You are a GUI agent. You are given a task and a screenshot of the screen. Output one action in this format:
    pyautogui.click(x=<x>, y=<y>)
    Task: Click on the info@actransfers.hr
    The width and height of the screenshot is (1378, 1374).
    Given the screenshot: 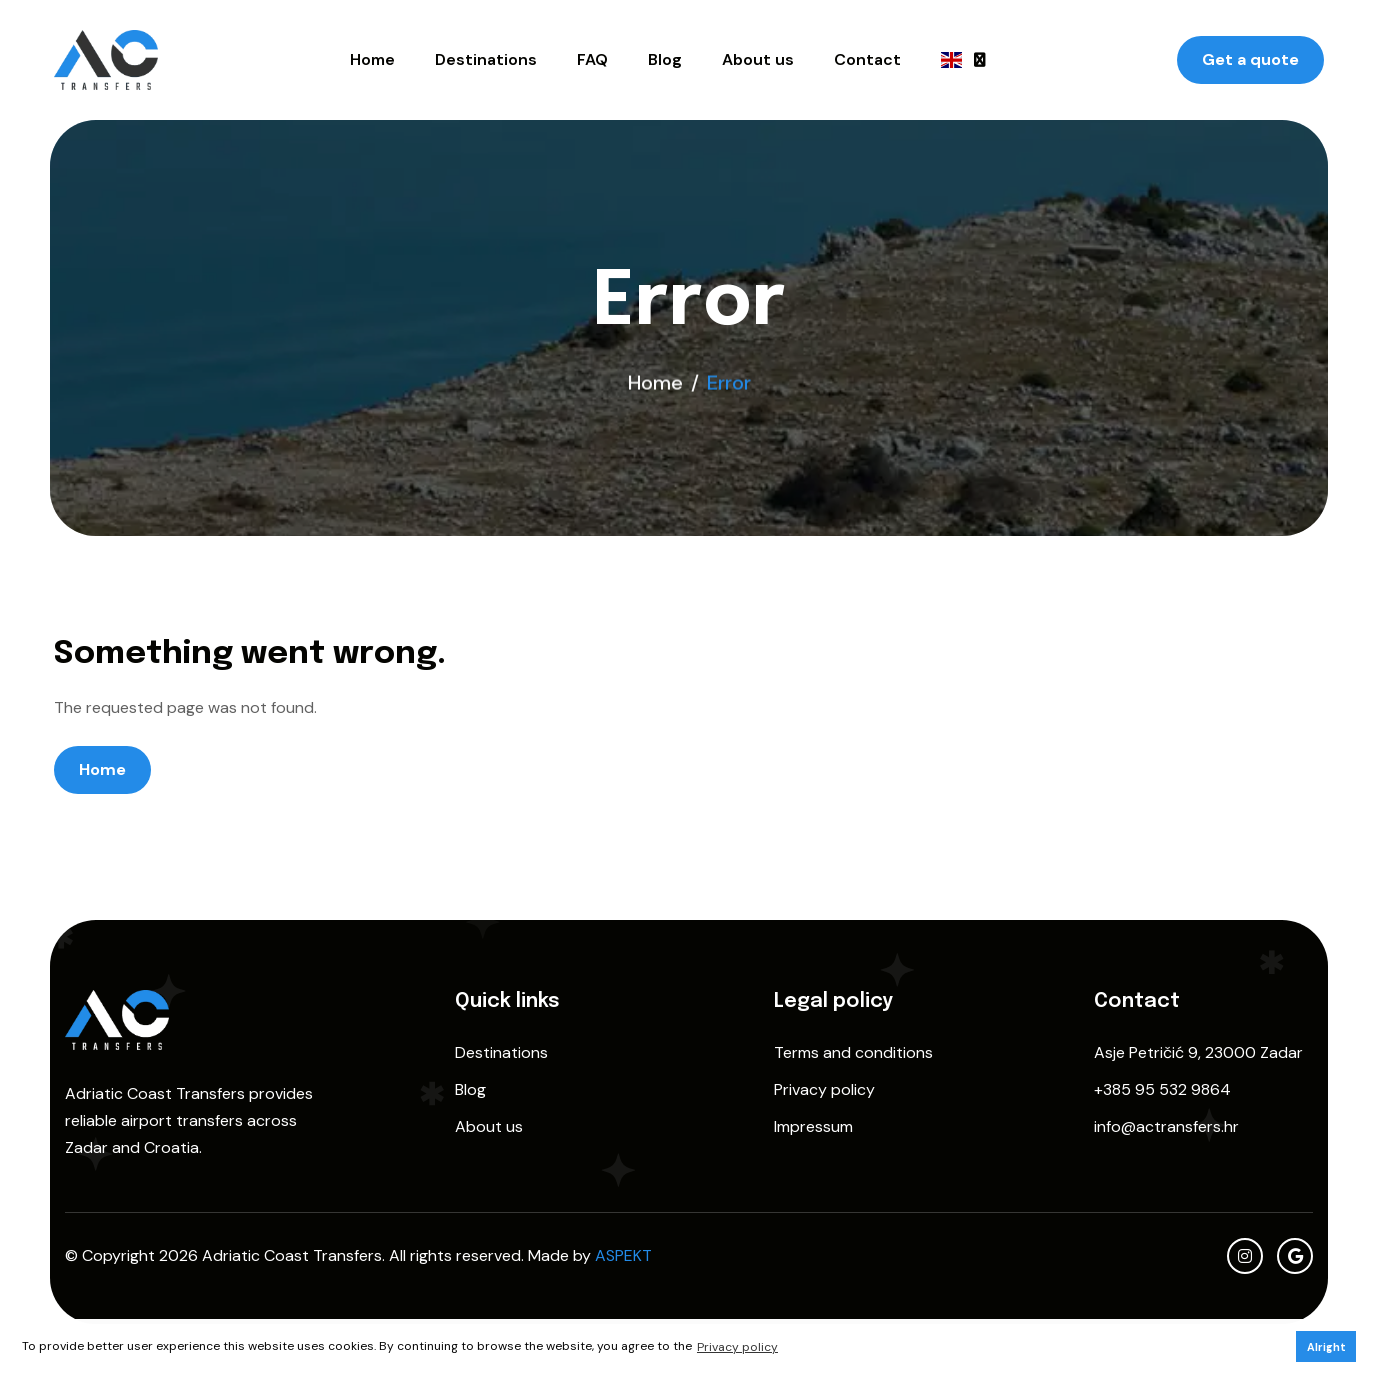 What is the action you would take?
    pyautogui.click(x=1166, y=1126)
    